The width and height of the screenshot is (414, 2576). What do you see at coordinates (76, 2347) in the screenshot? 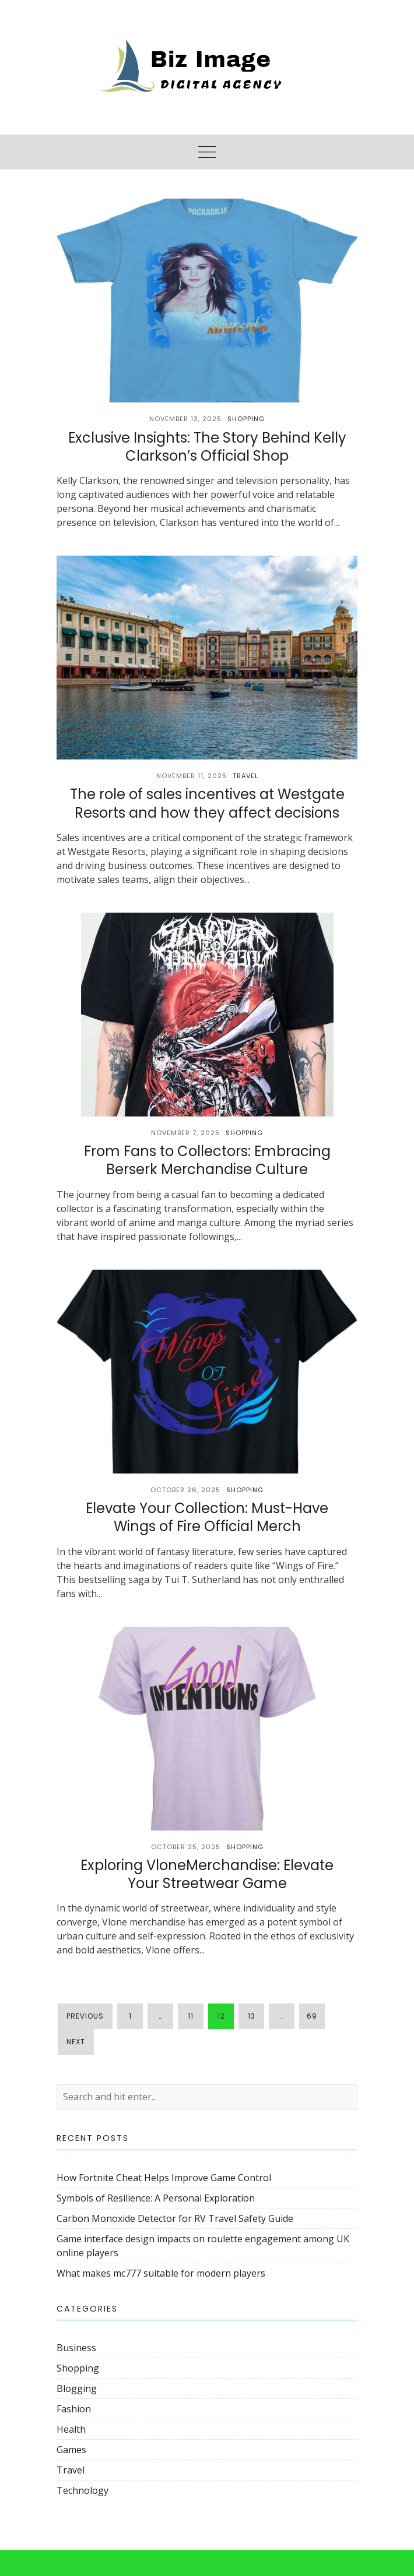
I see `Business` at bounding box center [76, 2347].